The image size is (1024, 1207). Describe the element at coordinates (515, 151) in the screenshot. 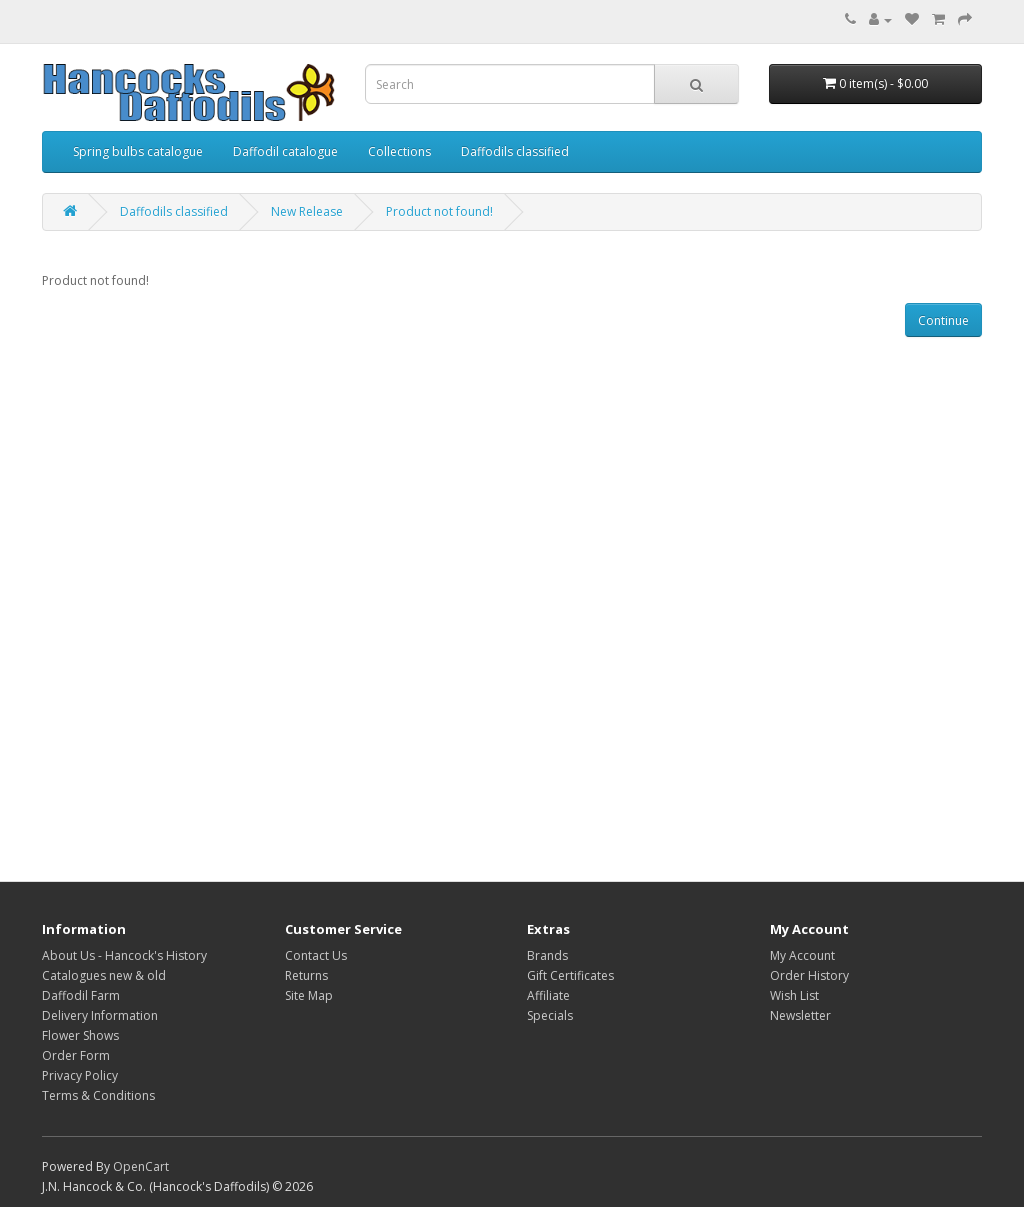

I see `Daffodils classified` at that location.